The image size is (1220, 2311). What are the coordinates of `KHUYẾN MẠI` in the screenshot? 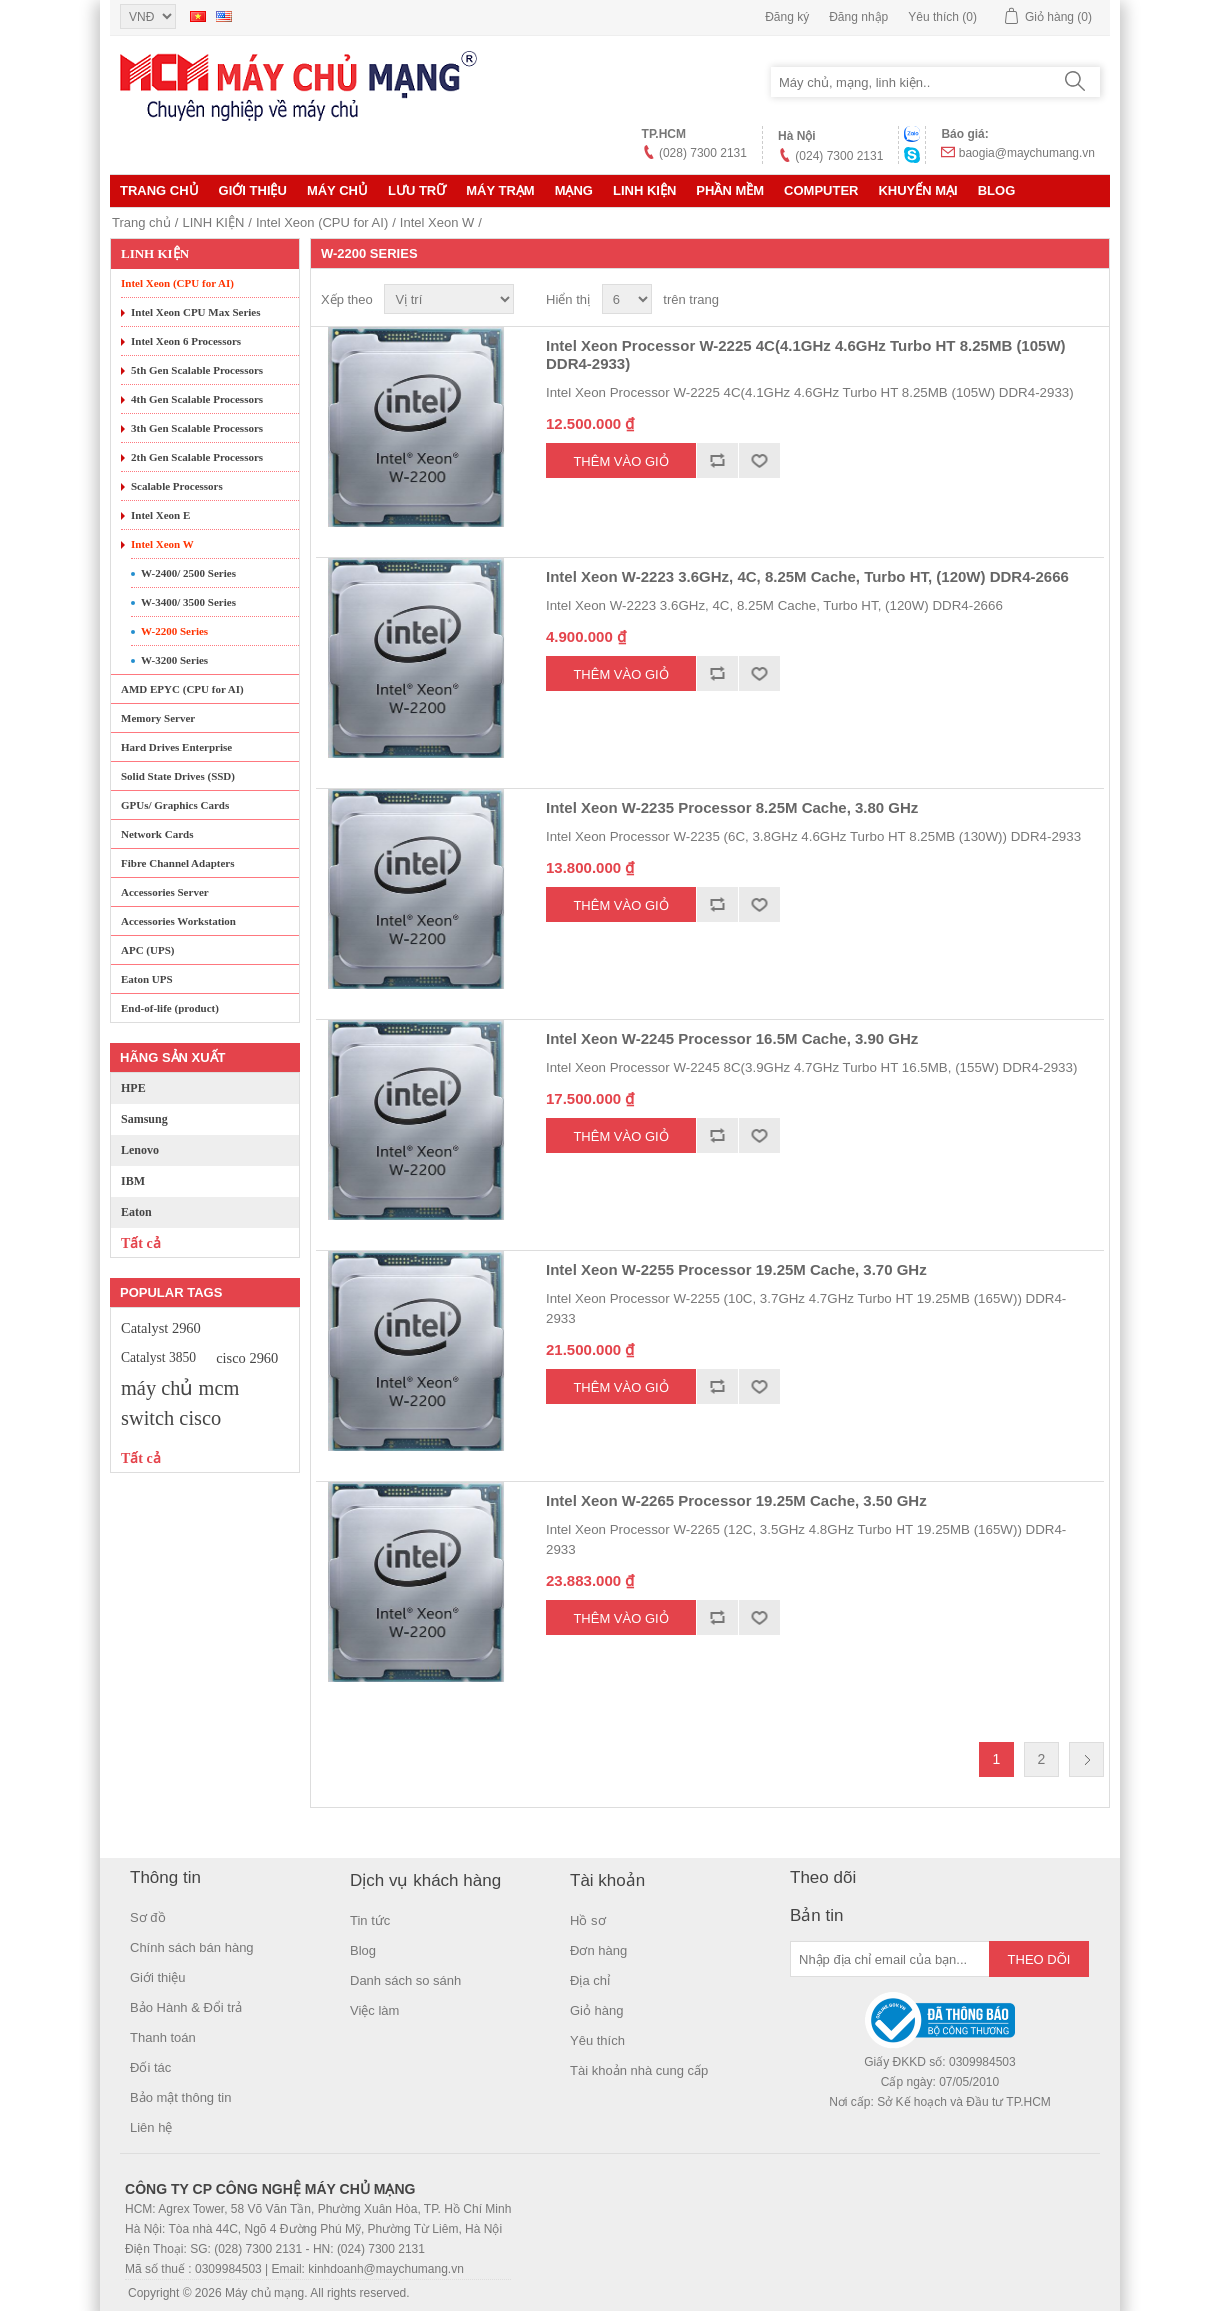 It's located at (917, 190).